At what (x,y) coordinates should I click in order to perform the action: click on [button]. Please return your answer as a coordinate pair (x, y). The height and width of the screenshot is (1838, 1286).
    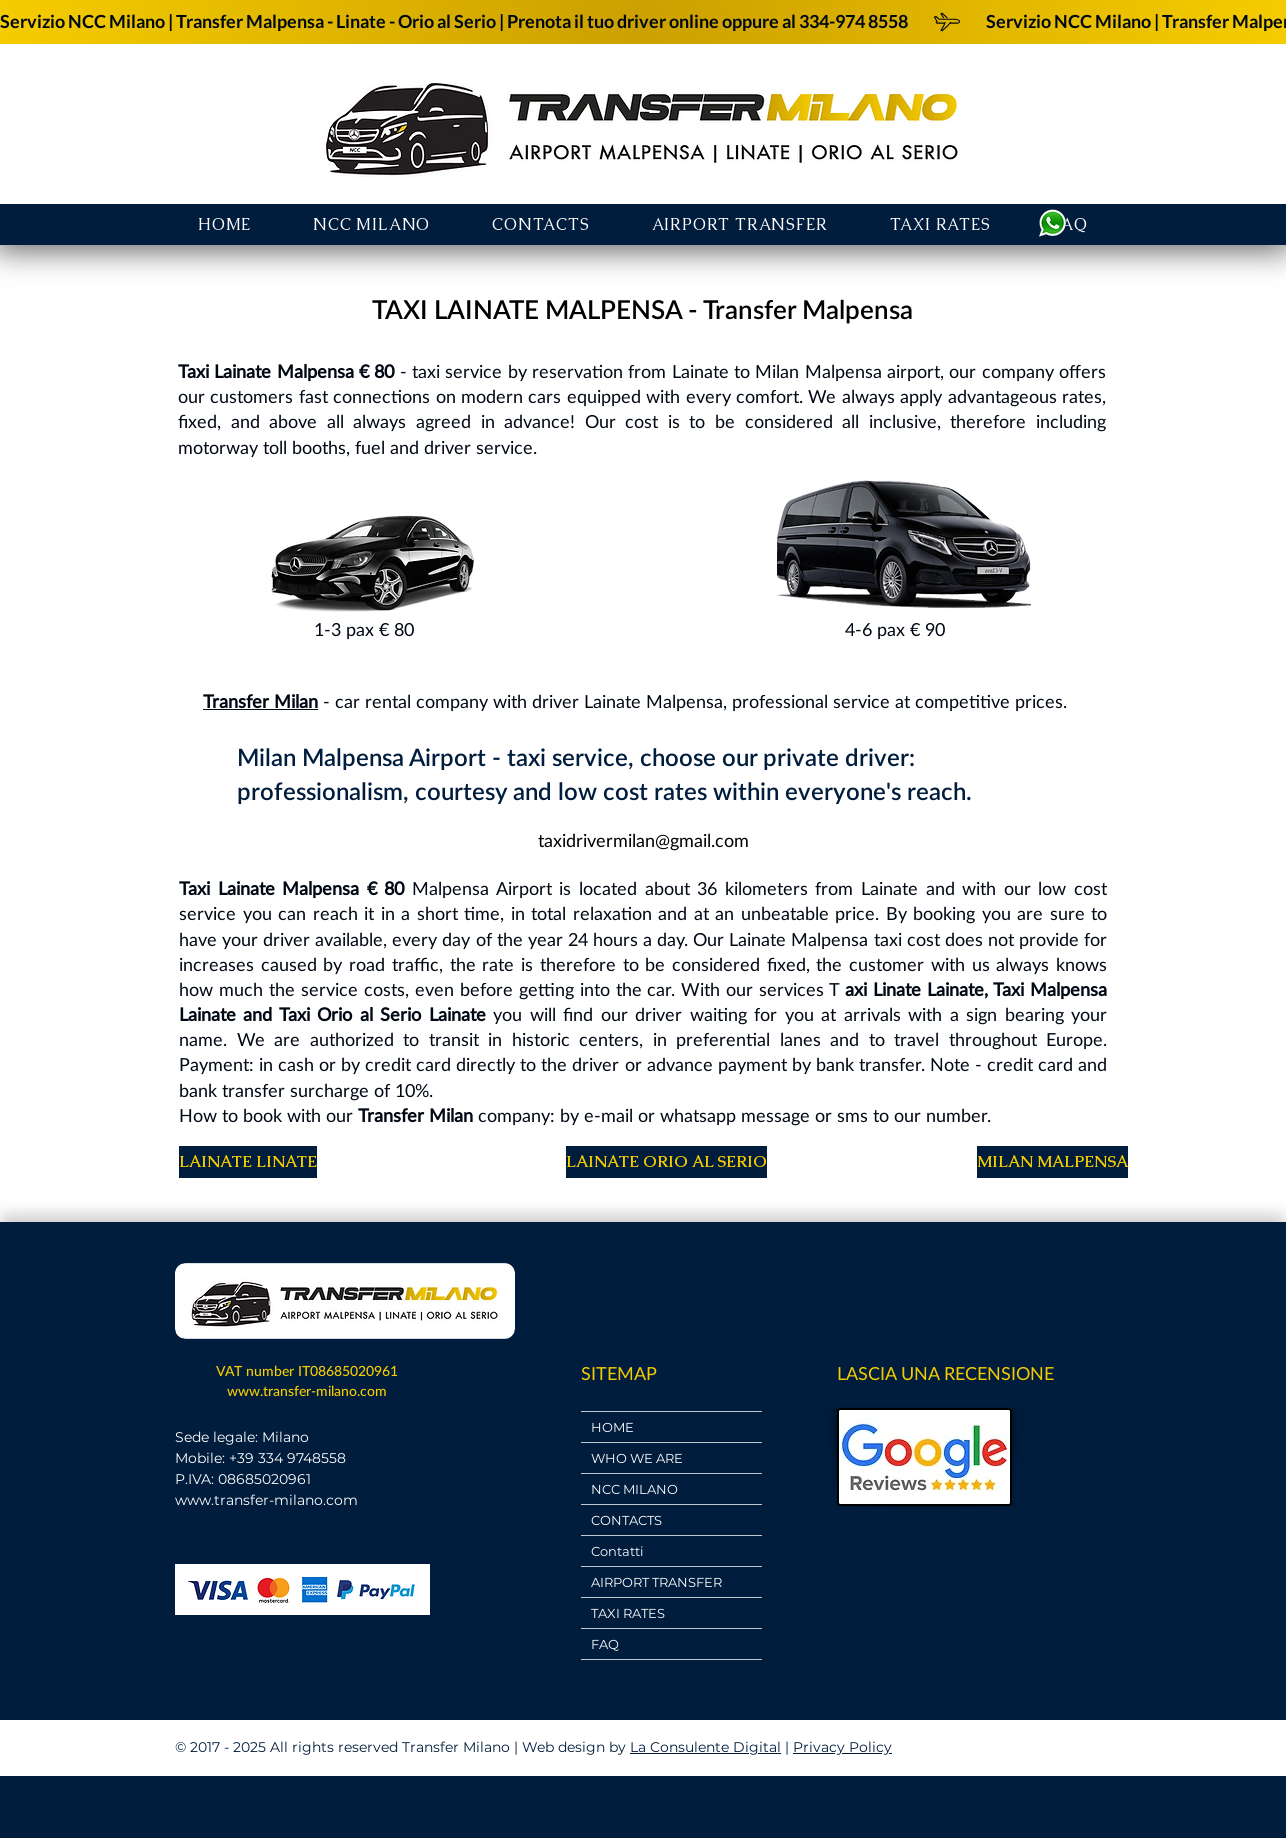
    Looking at the image, I should click on (740, 224).